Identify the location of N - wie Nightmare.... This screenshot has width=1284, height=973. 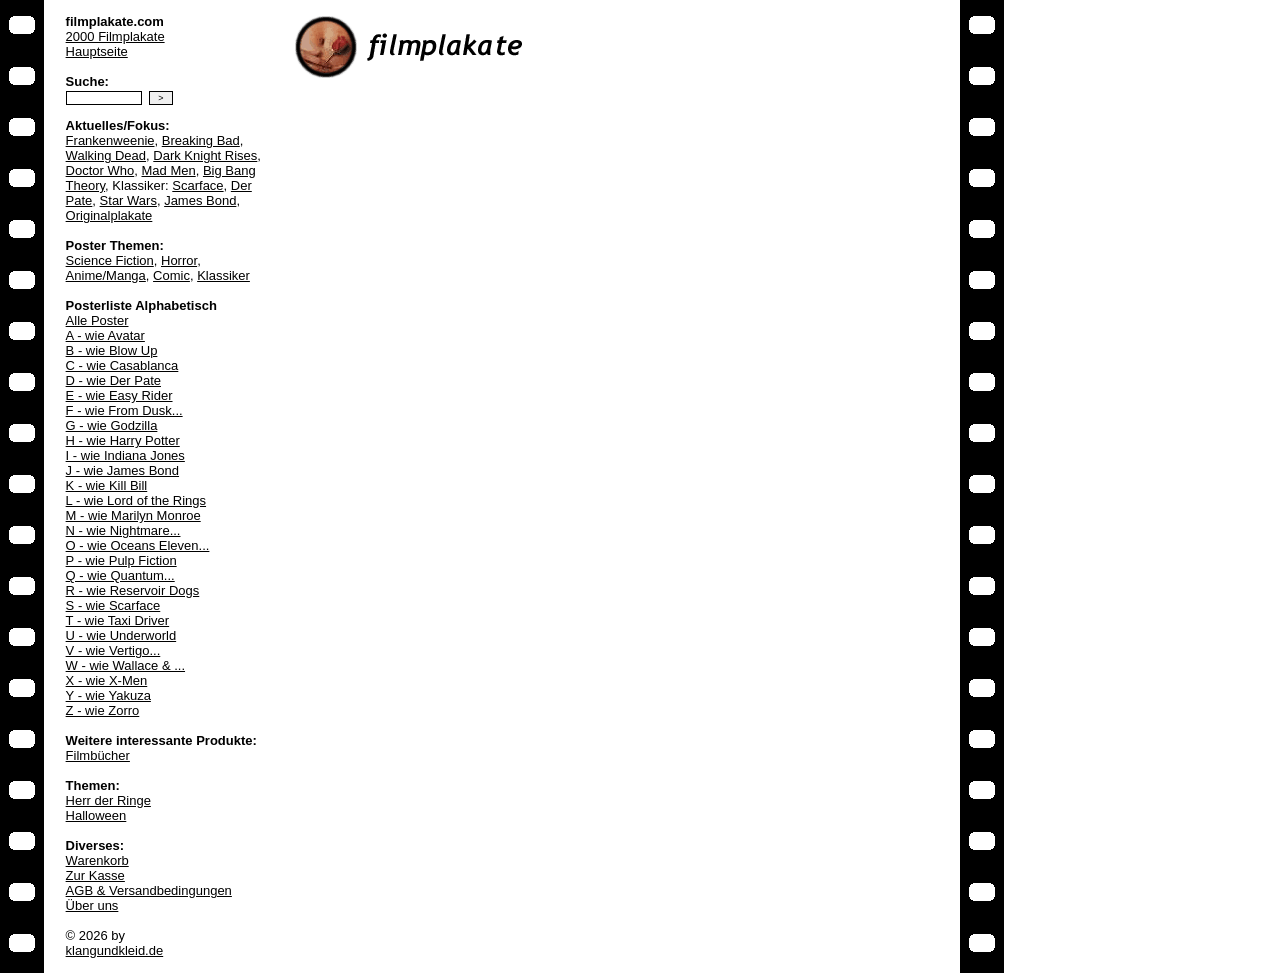
(123, 530).